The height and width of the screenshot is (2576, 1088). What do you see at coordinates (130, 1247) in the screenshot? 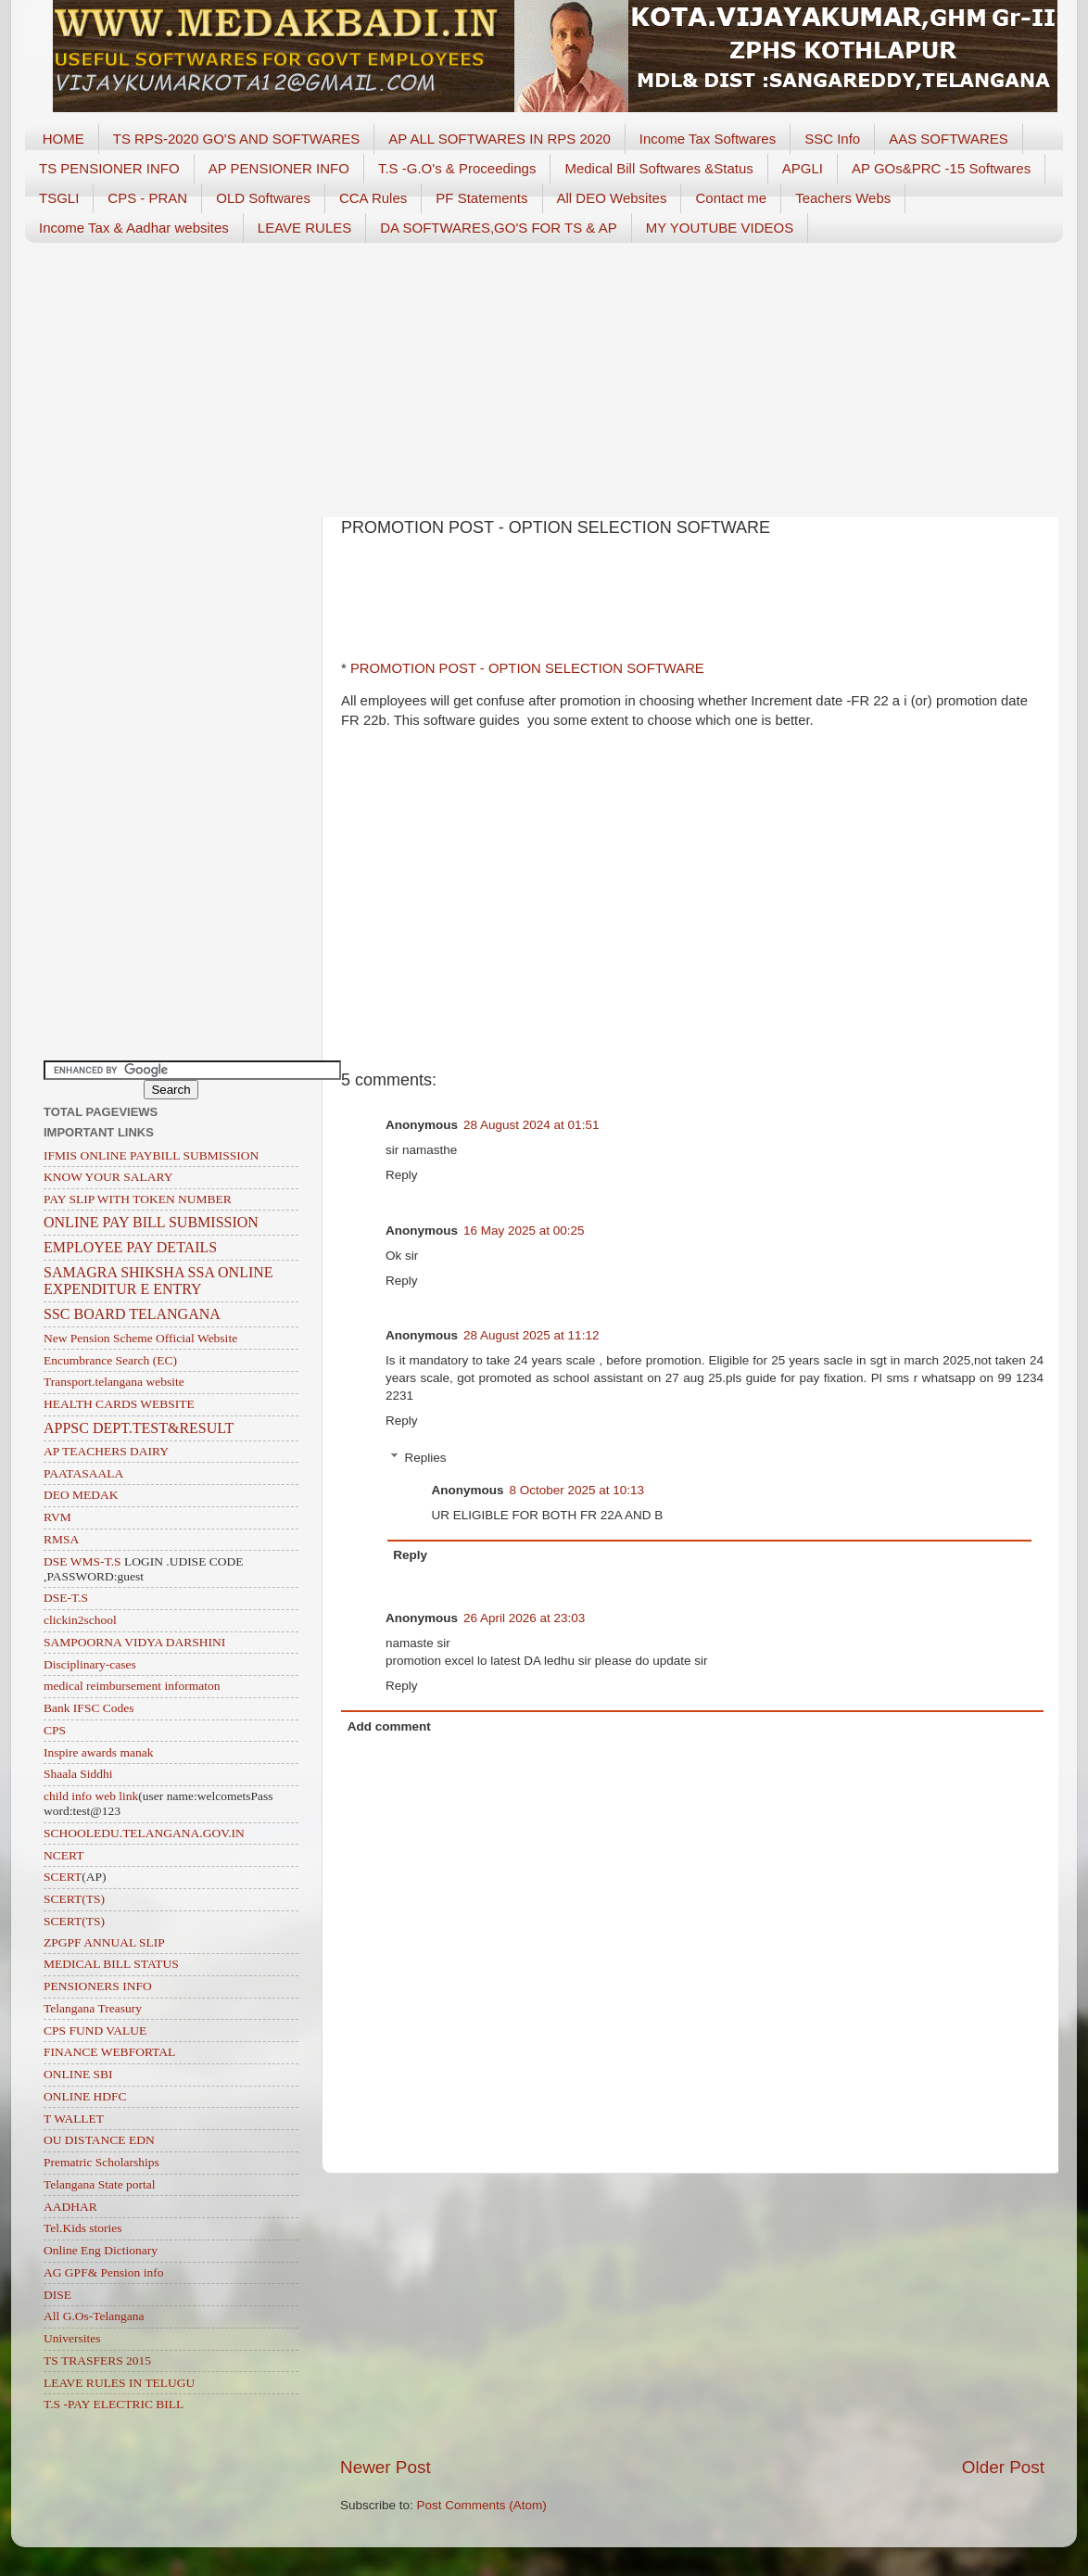
I see `EMPLOYEE PAY DETAILS` at bounding box center [130, 1247].